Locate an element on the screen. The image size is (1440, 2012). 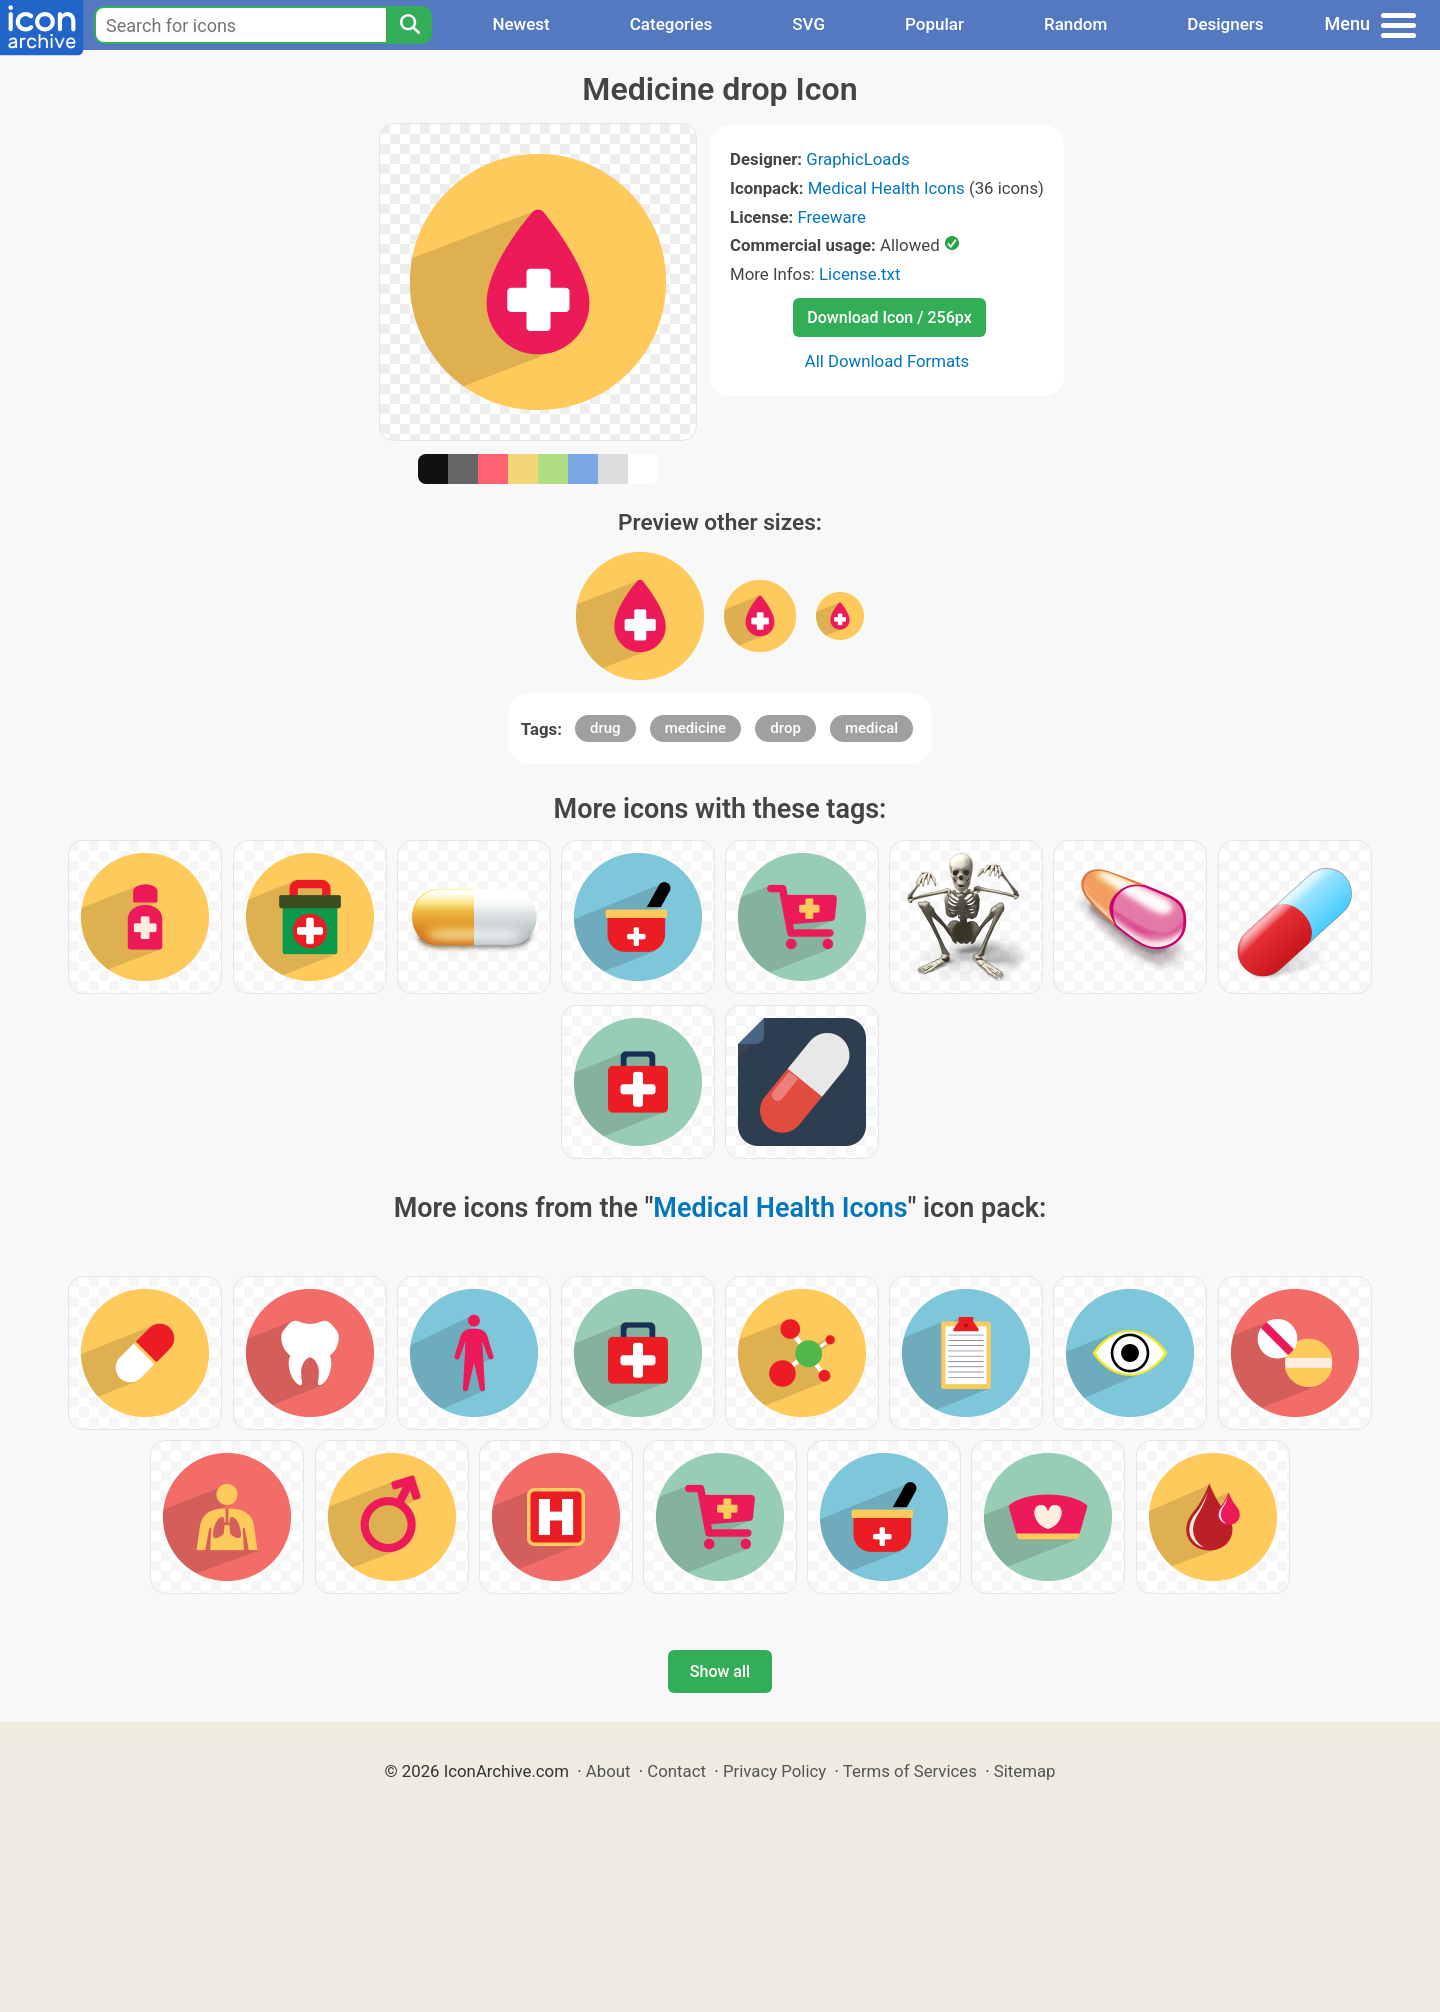
Terms of Services is located at coordinates (910, 1771).